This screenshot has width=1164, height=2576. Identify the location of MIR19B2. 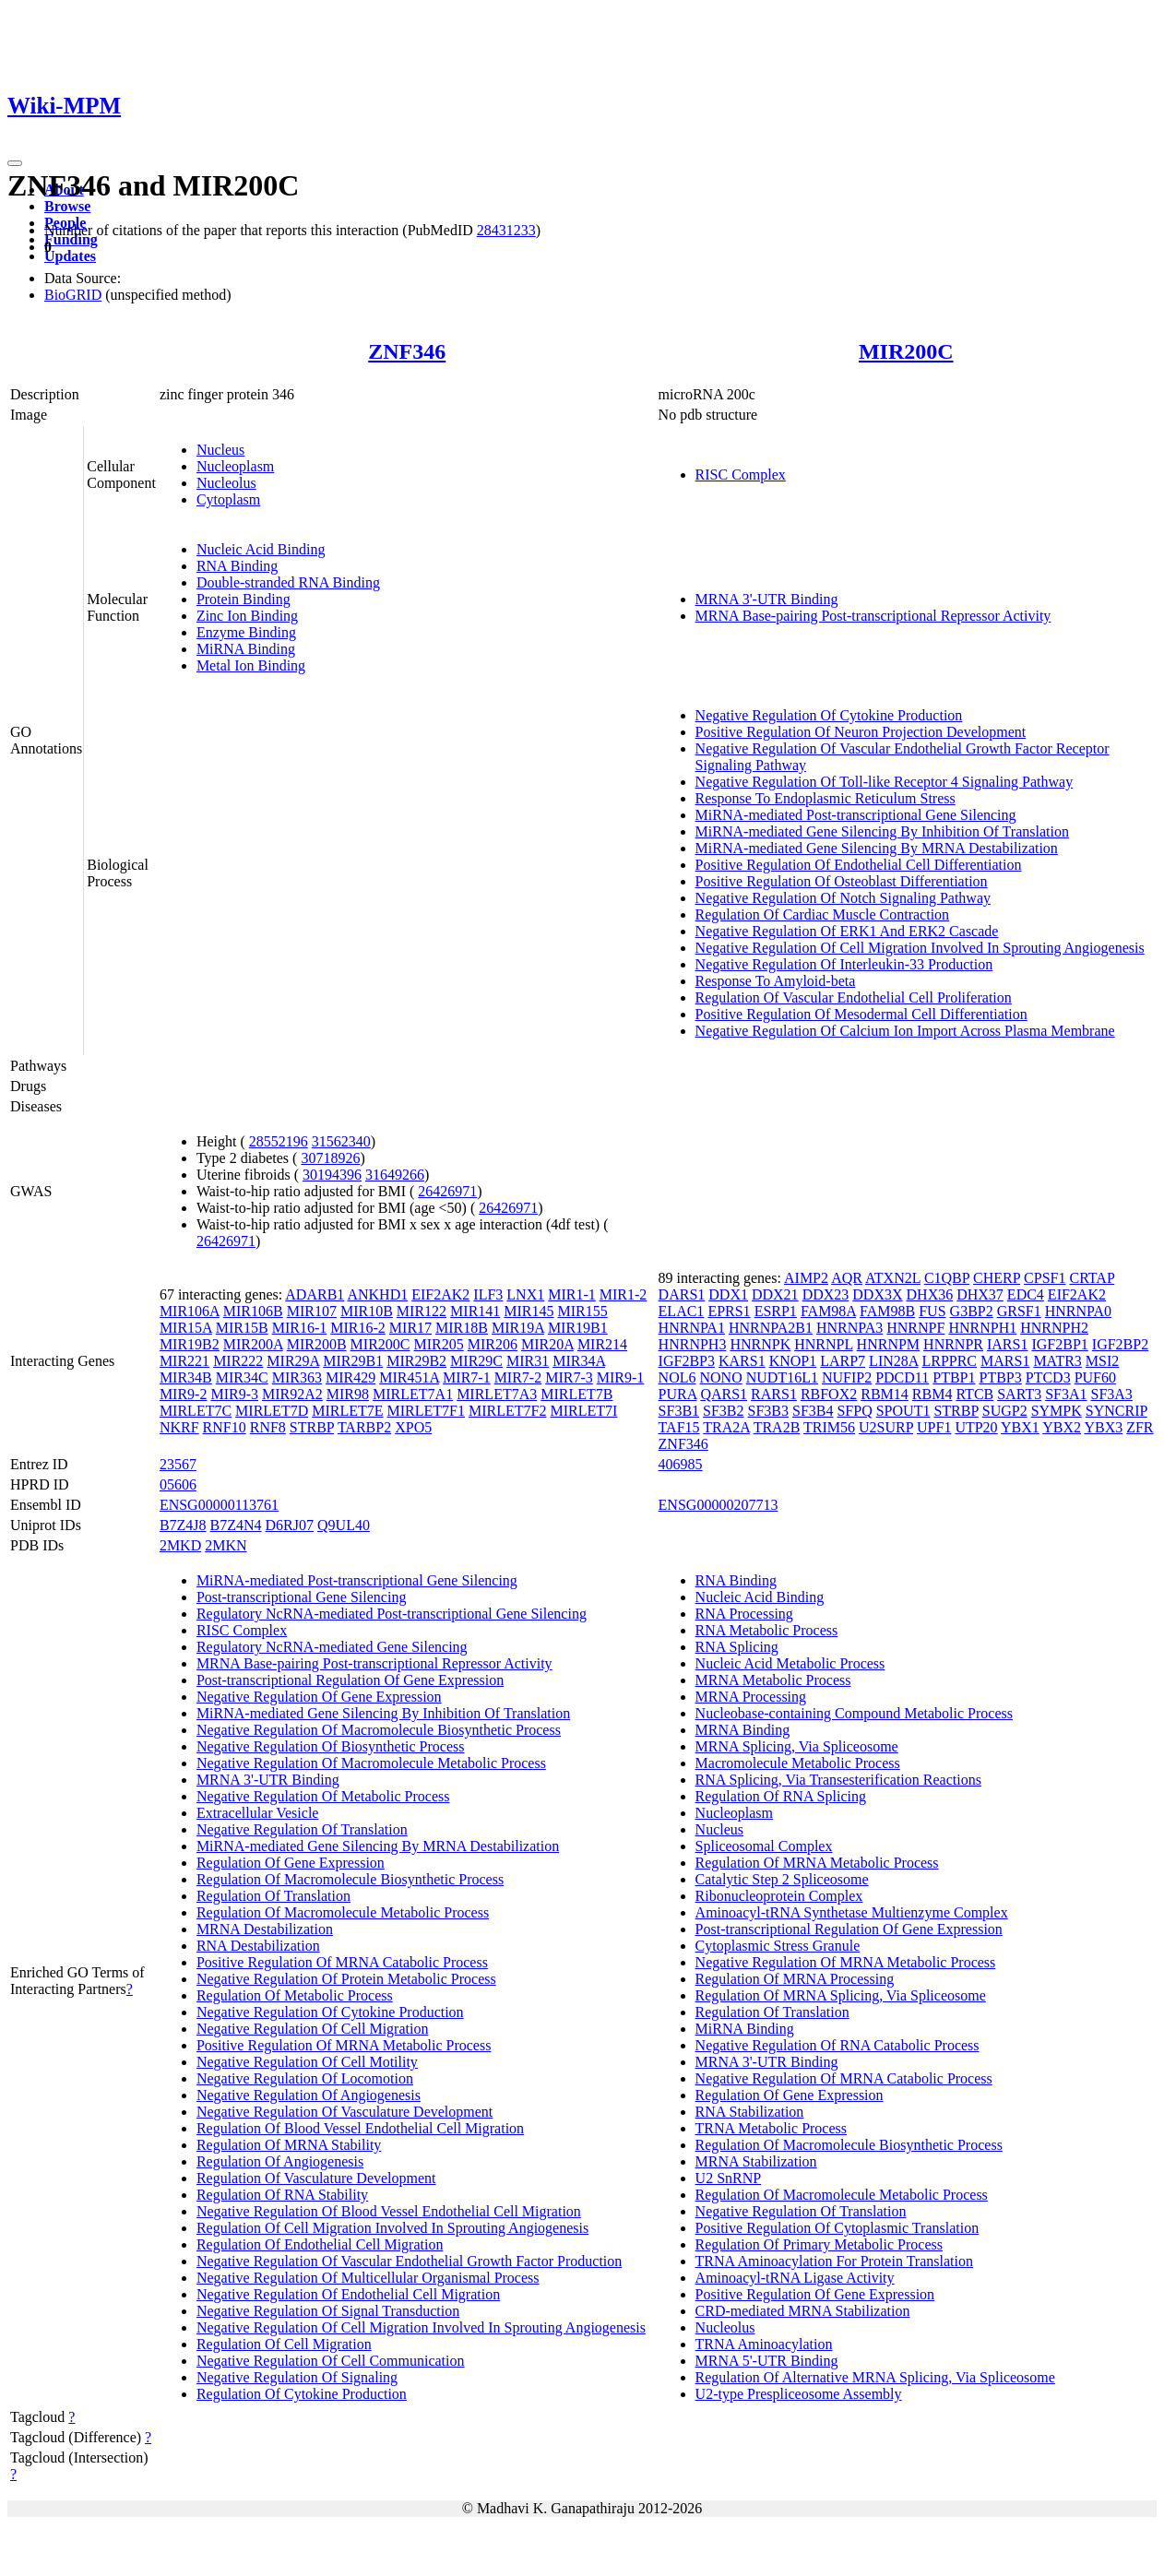
(190, 1344).